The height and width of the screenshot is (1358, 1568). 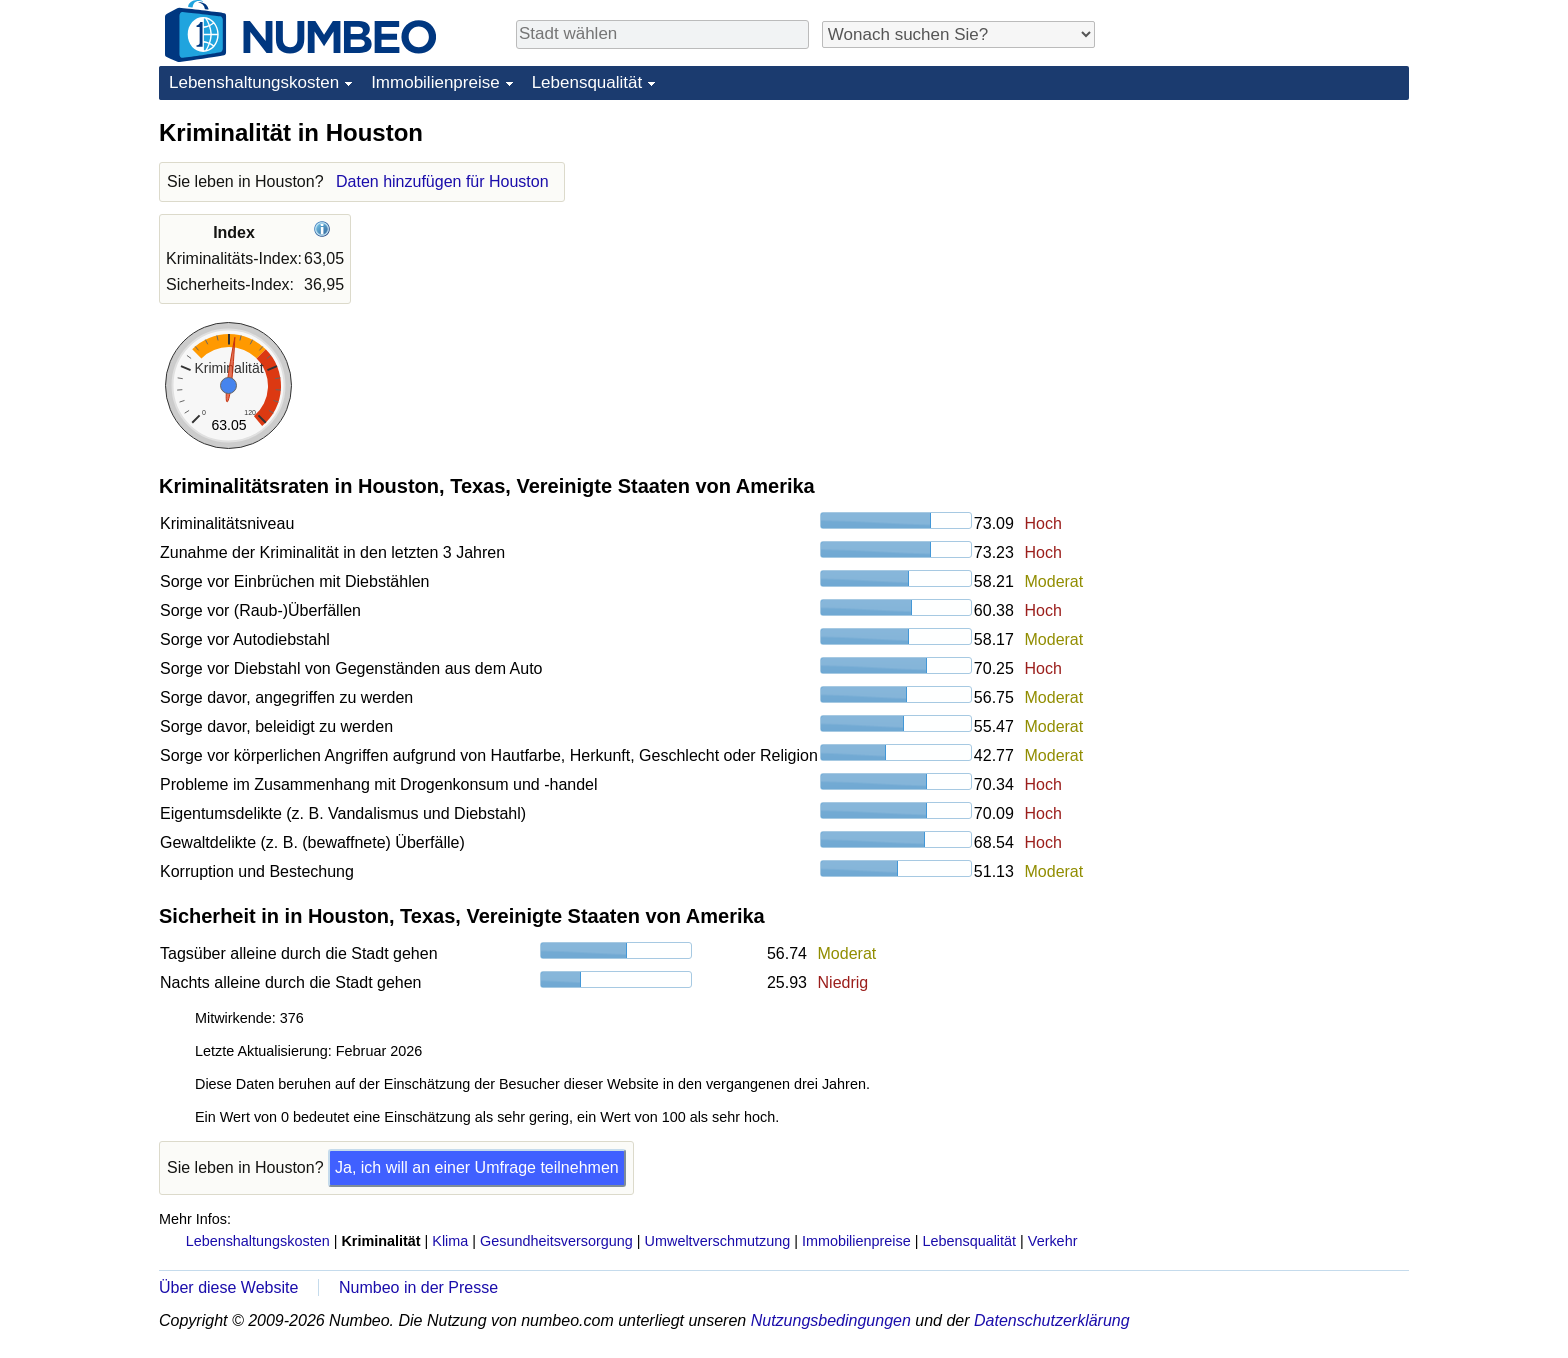 I want to click on [Advertisement], so click(x=1259, y=242).